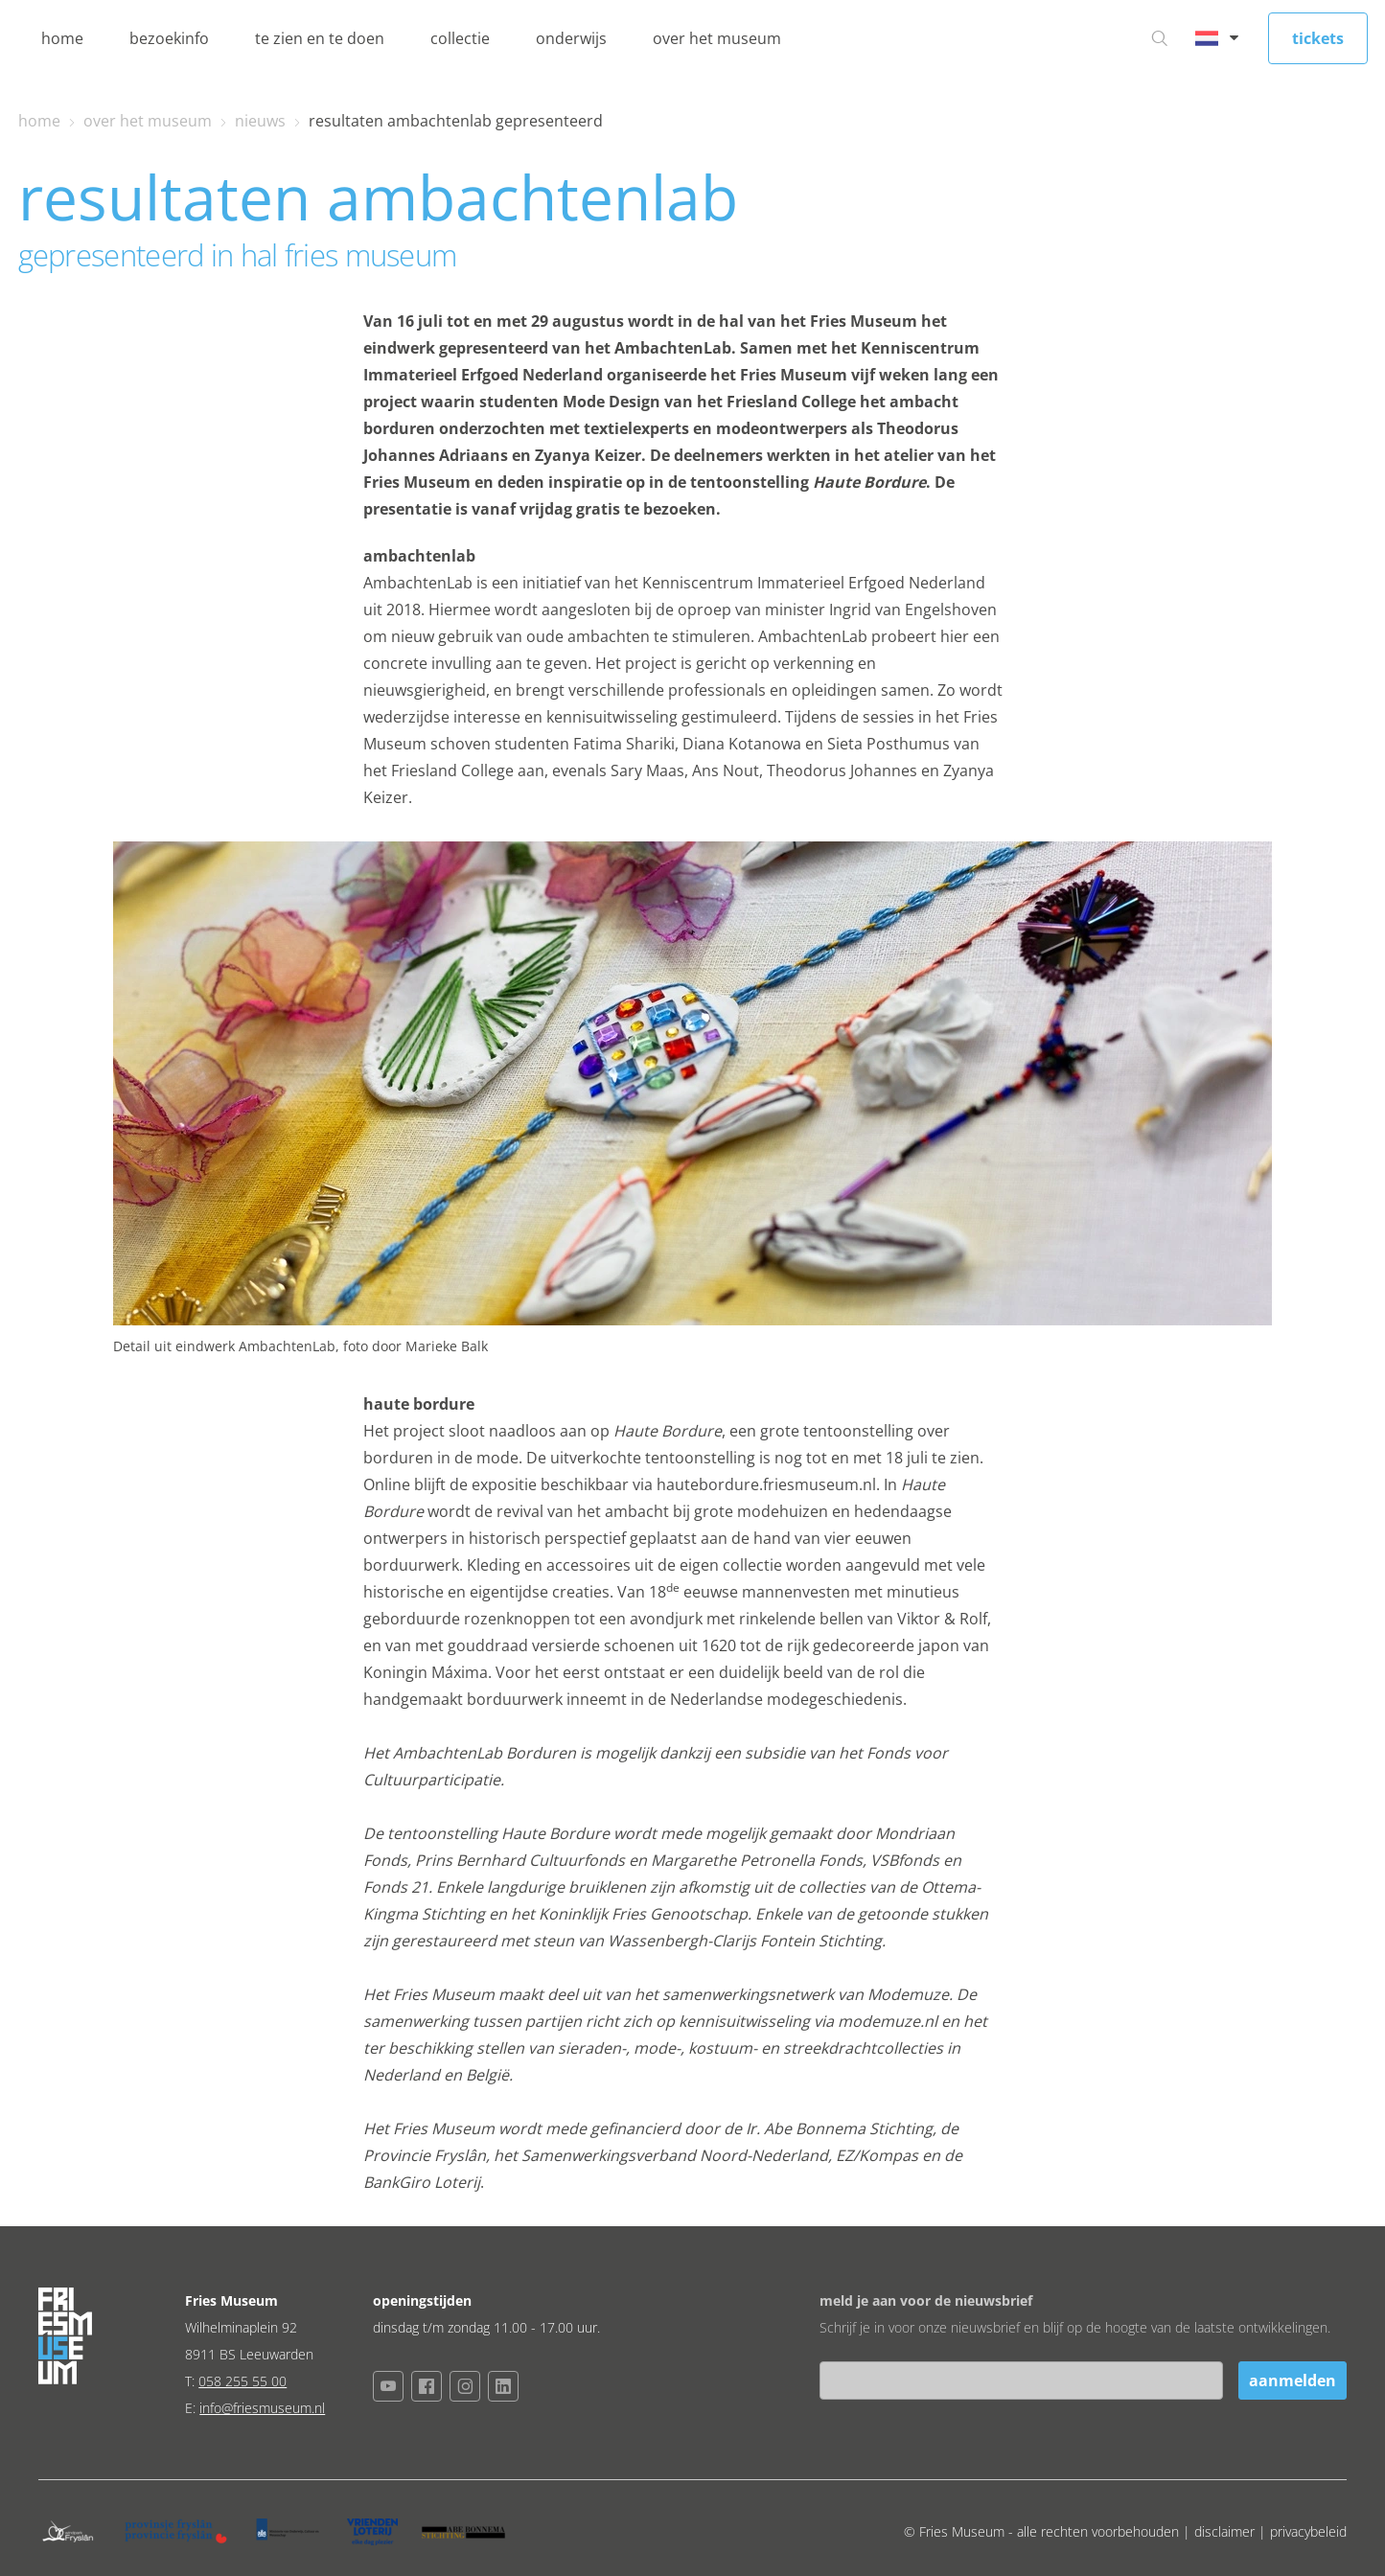  Describe the element at coordinates (260, 120) in the screenshot. I see `nieuws` at that location.